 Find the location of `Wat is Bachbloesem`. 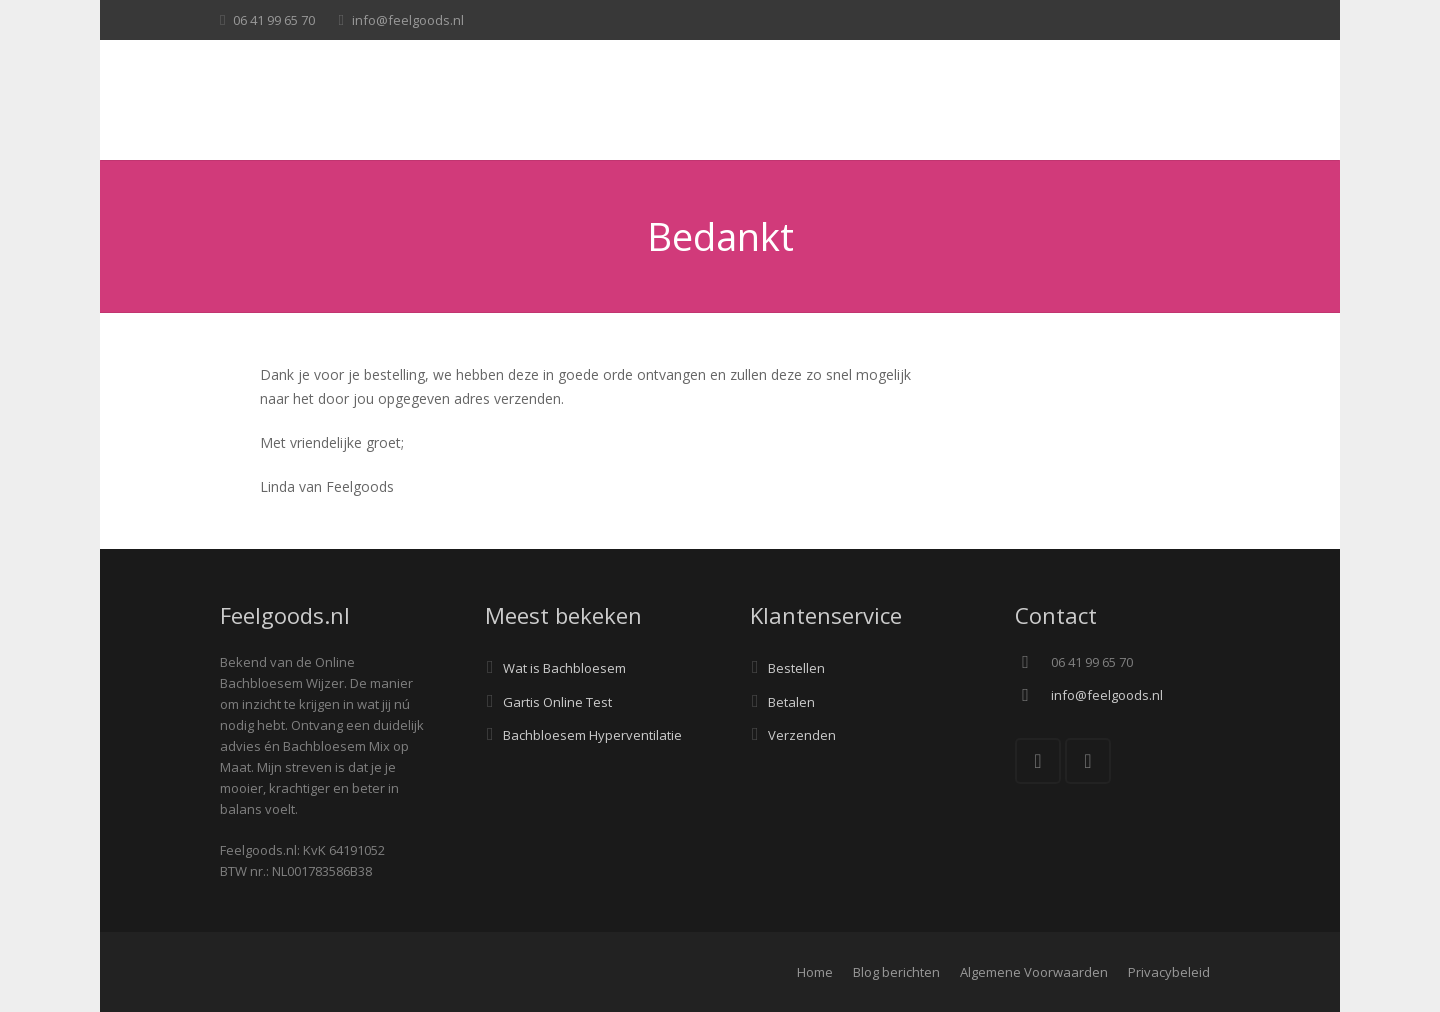

Wat is Bachbloesem is located at coordinates (564, 668).